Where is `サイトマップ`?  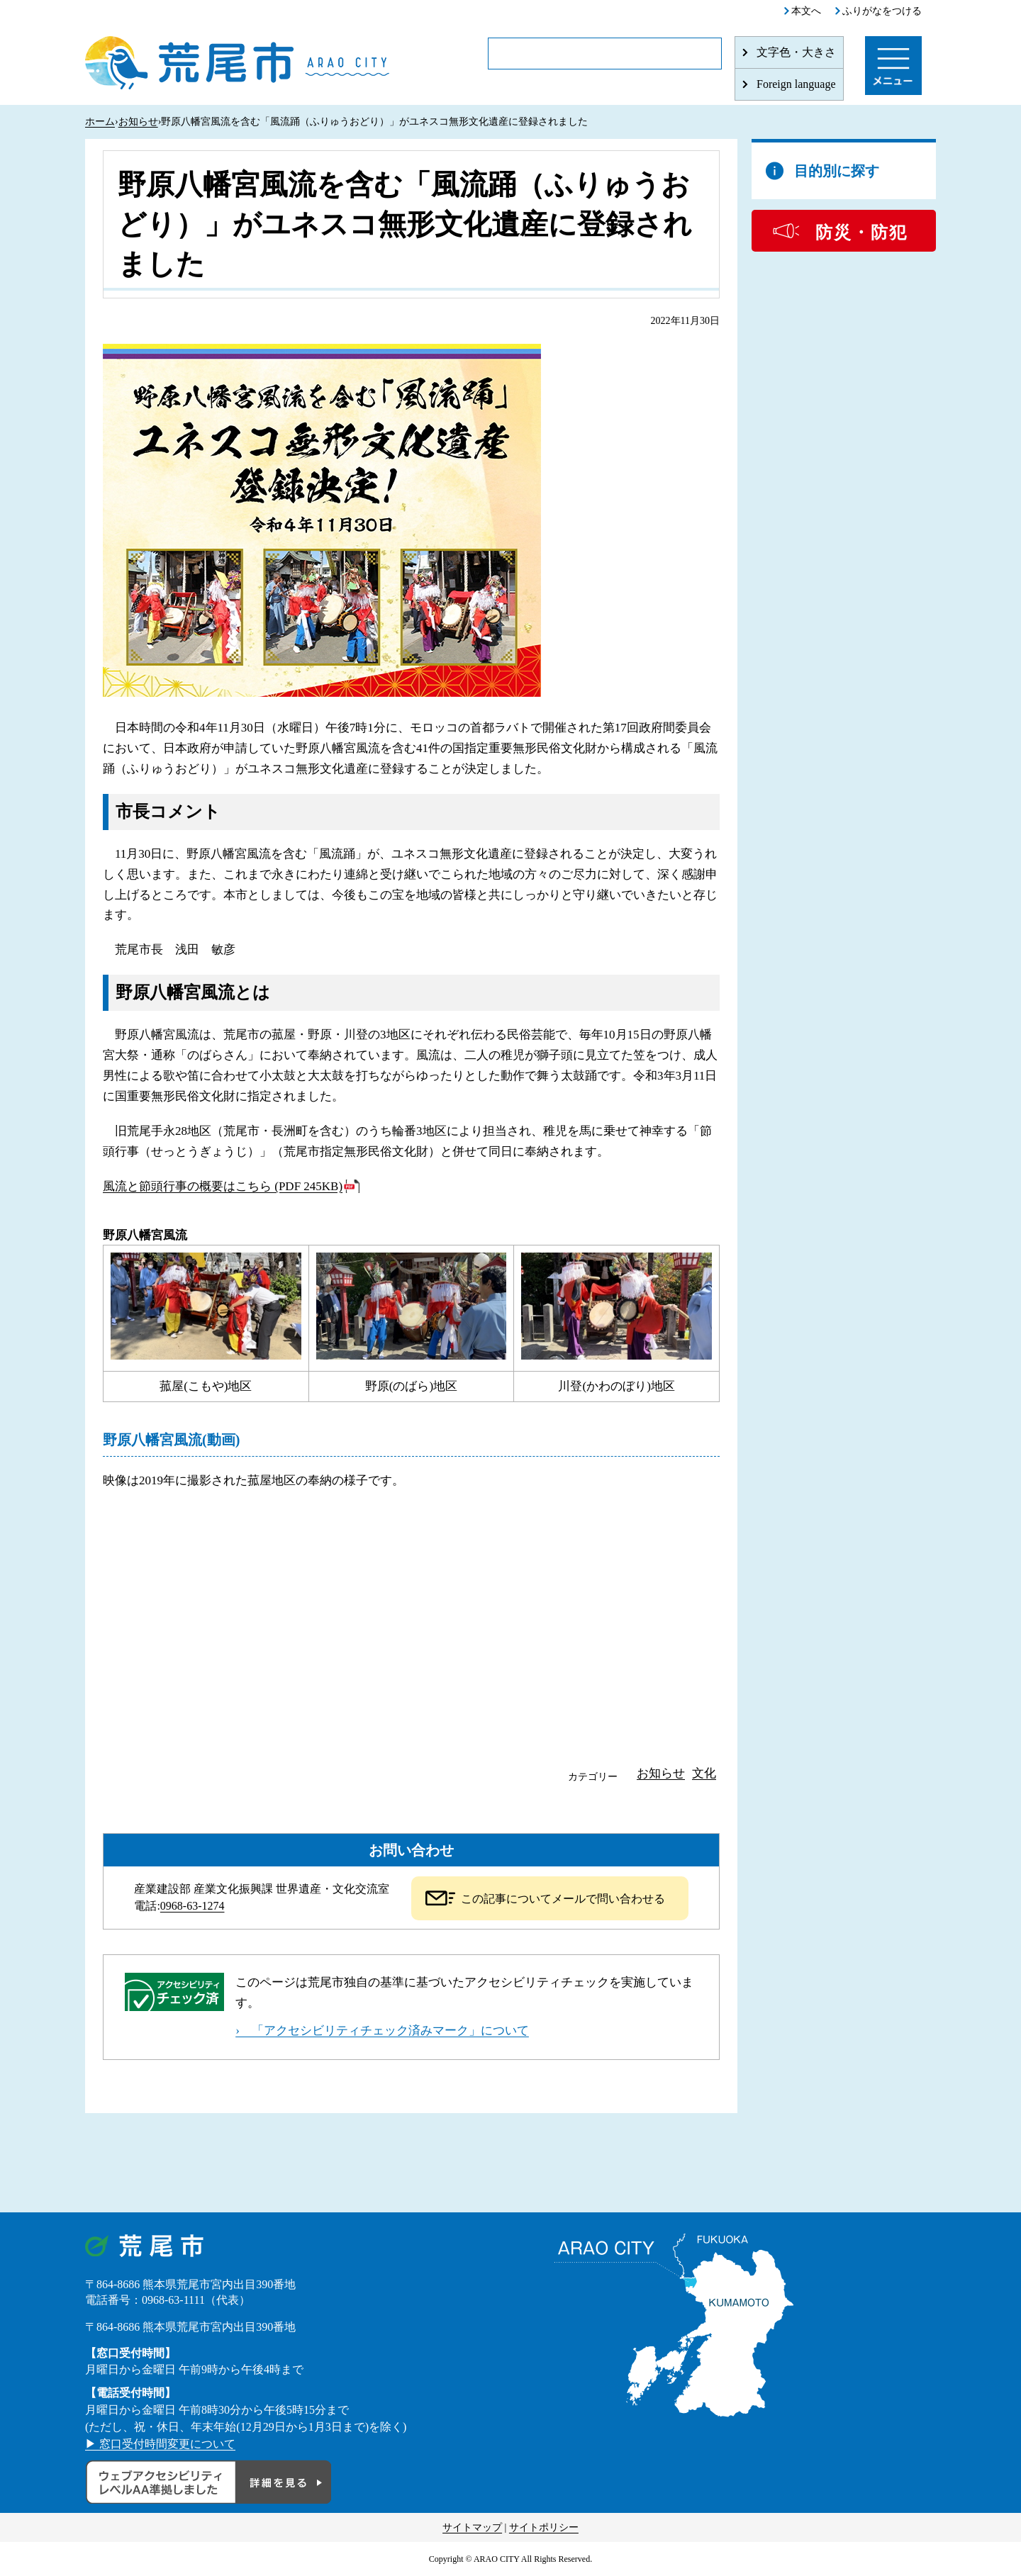 サイトマップ is located at coordinates (472, 2527).